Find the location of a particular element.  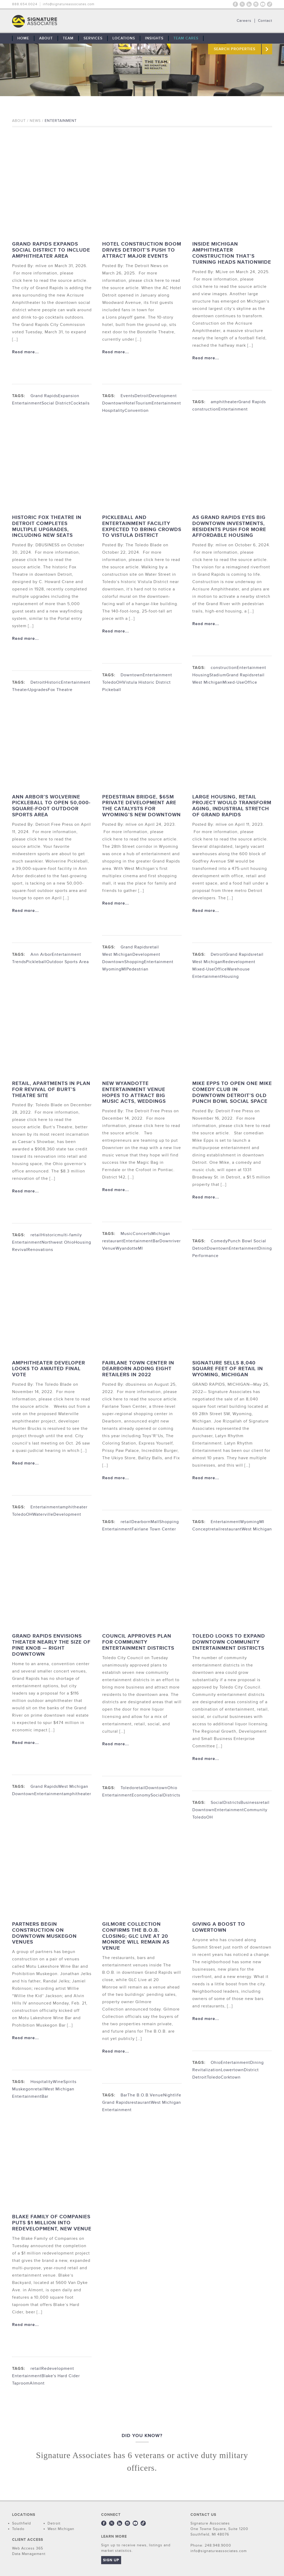

Contact is located at coordinates (265, 21).